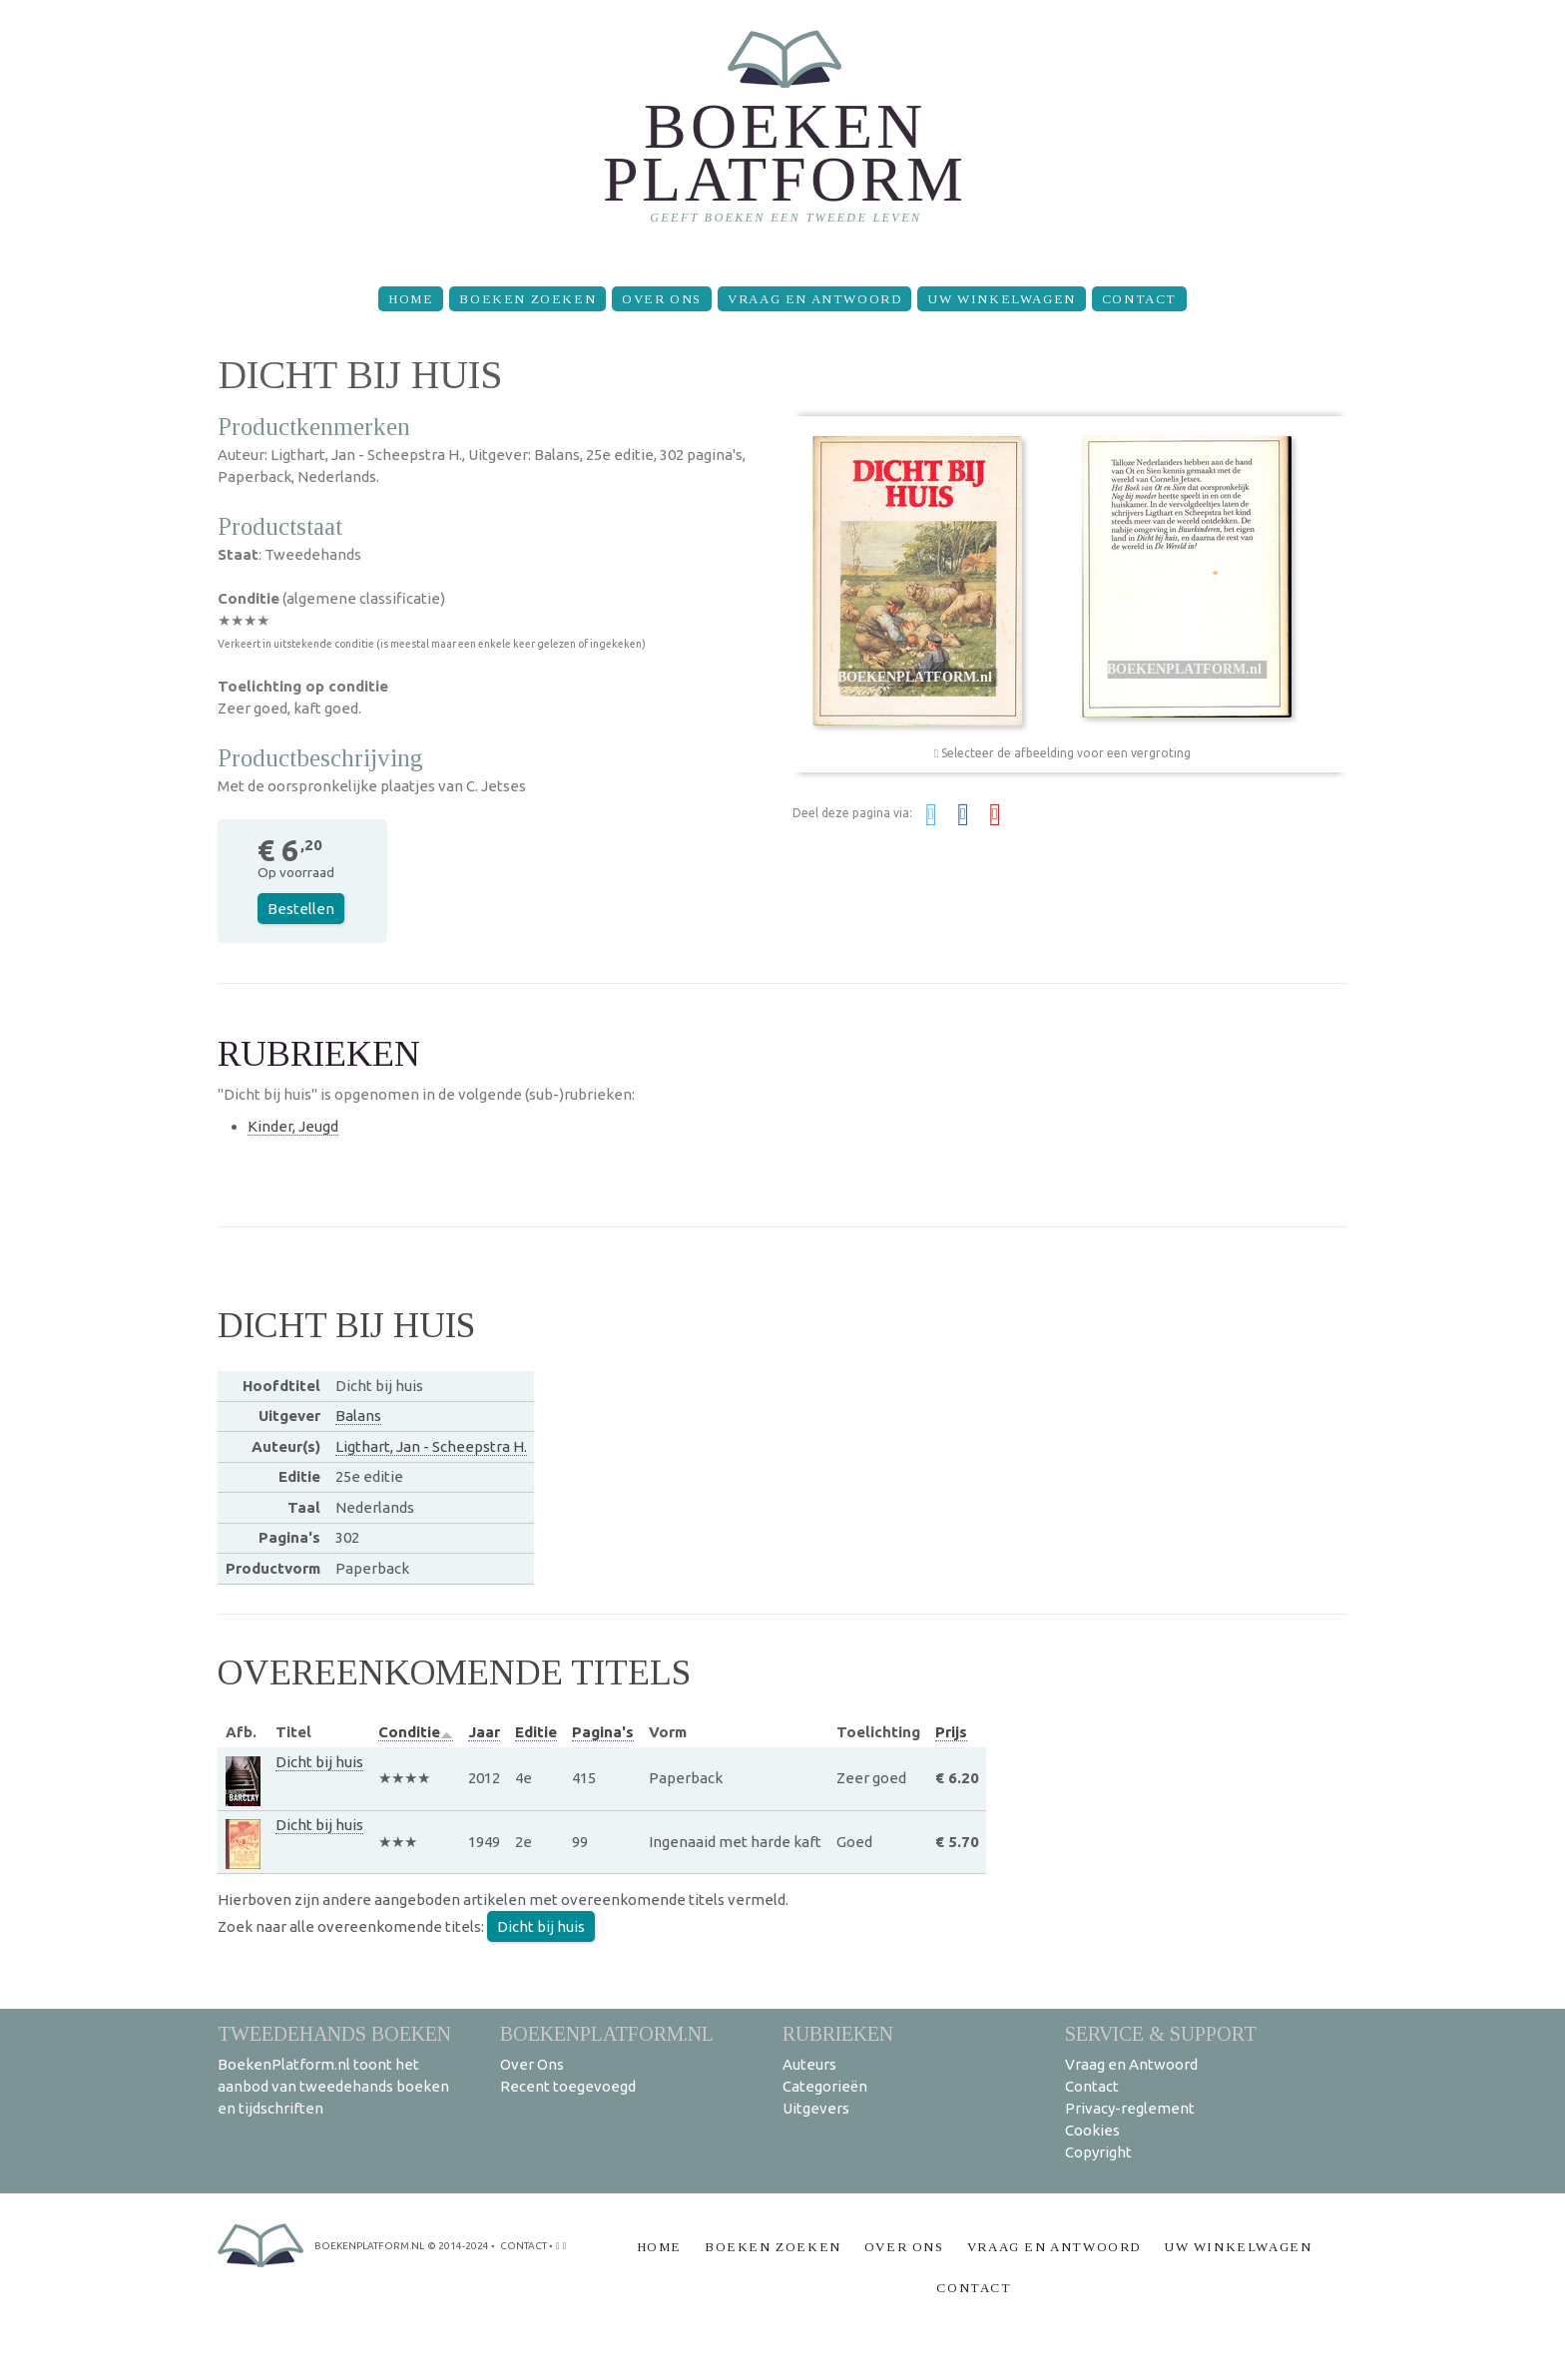 Image resolution: width=1565 pixels, height=2380 pixels. I want to click on BoekenPlatform.nl, so click(607, 2033).